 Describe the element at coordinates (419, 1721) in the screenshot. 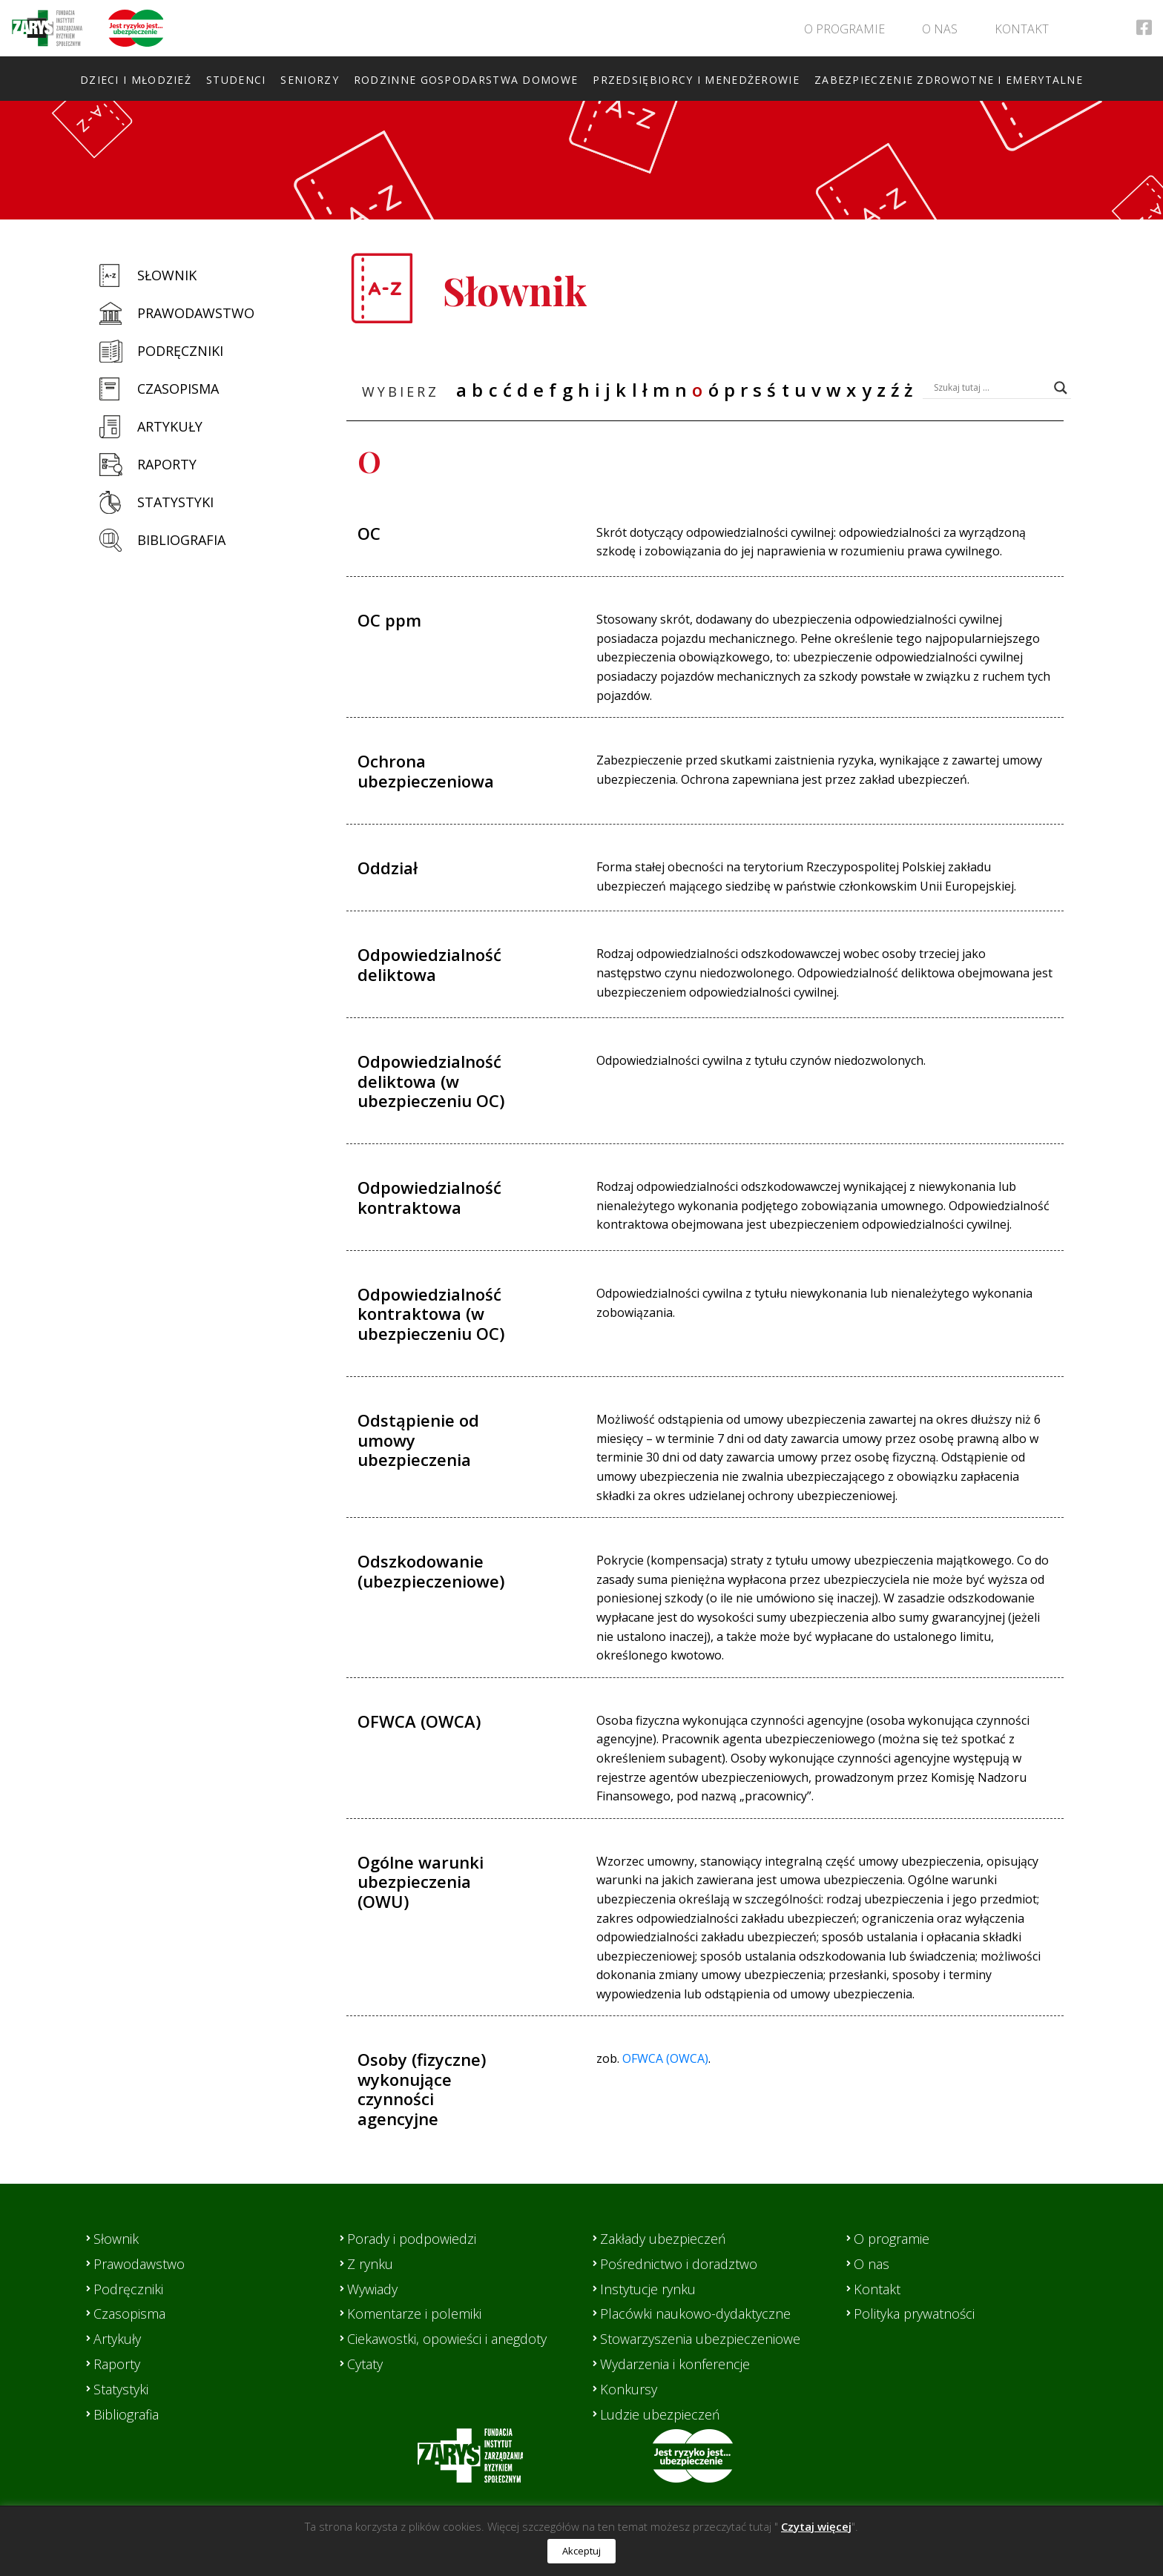

I see `OFWCA (OWCA)` at that location.